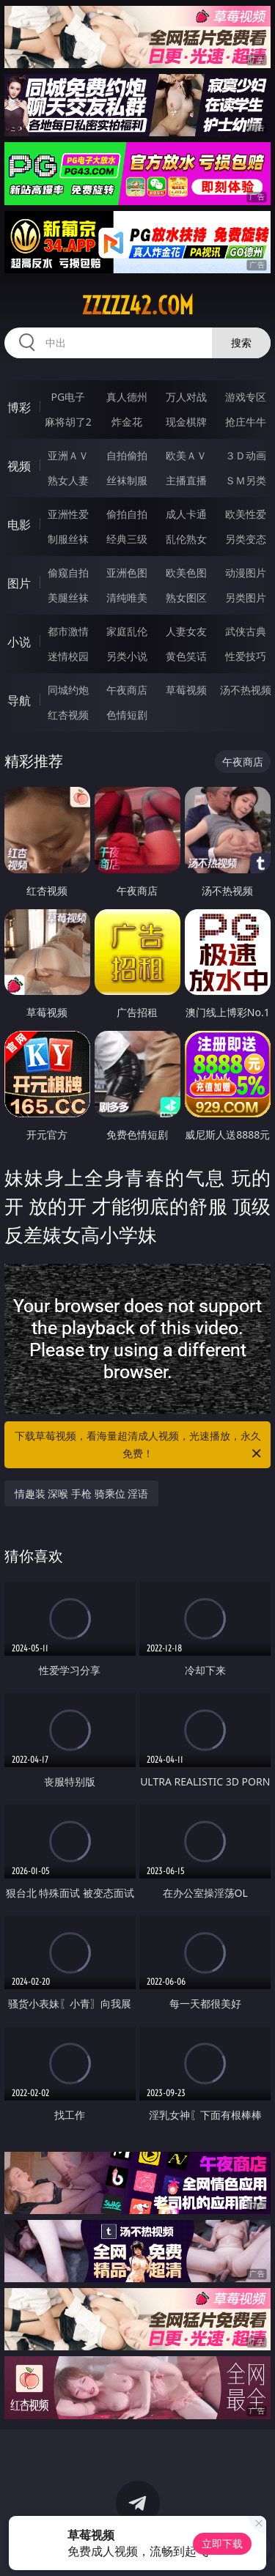 Image resolution: width=275 pixels, height=2576 pixels. I want to click on 黄色笑话, so click(186, 656).